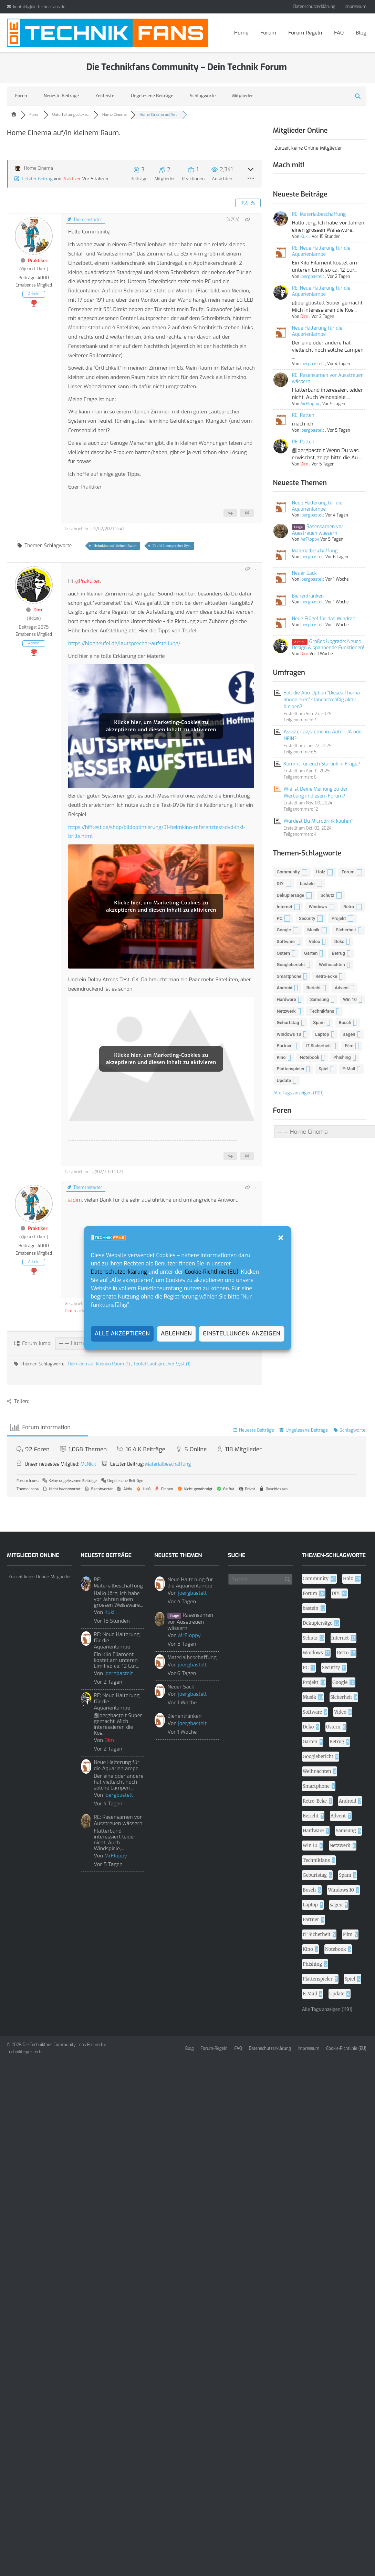  Describe the element at coordinates (339, 941) in the screenshot. I see `Deko` at that location.